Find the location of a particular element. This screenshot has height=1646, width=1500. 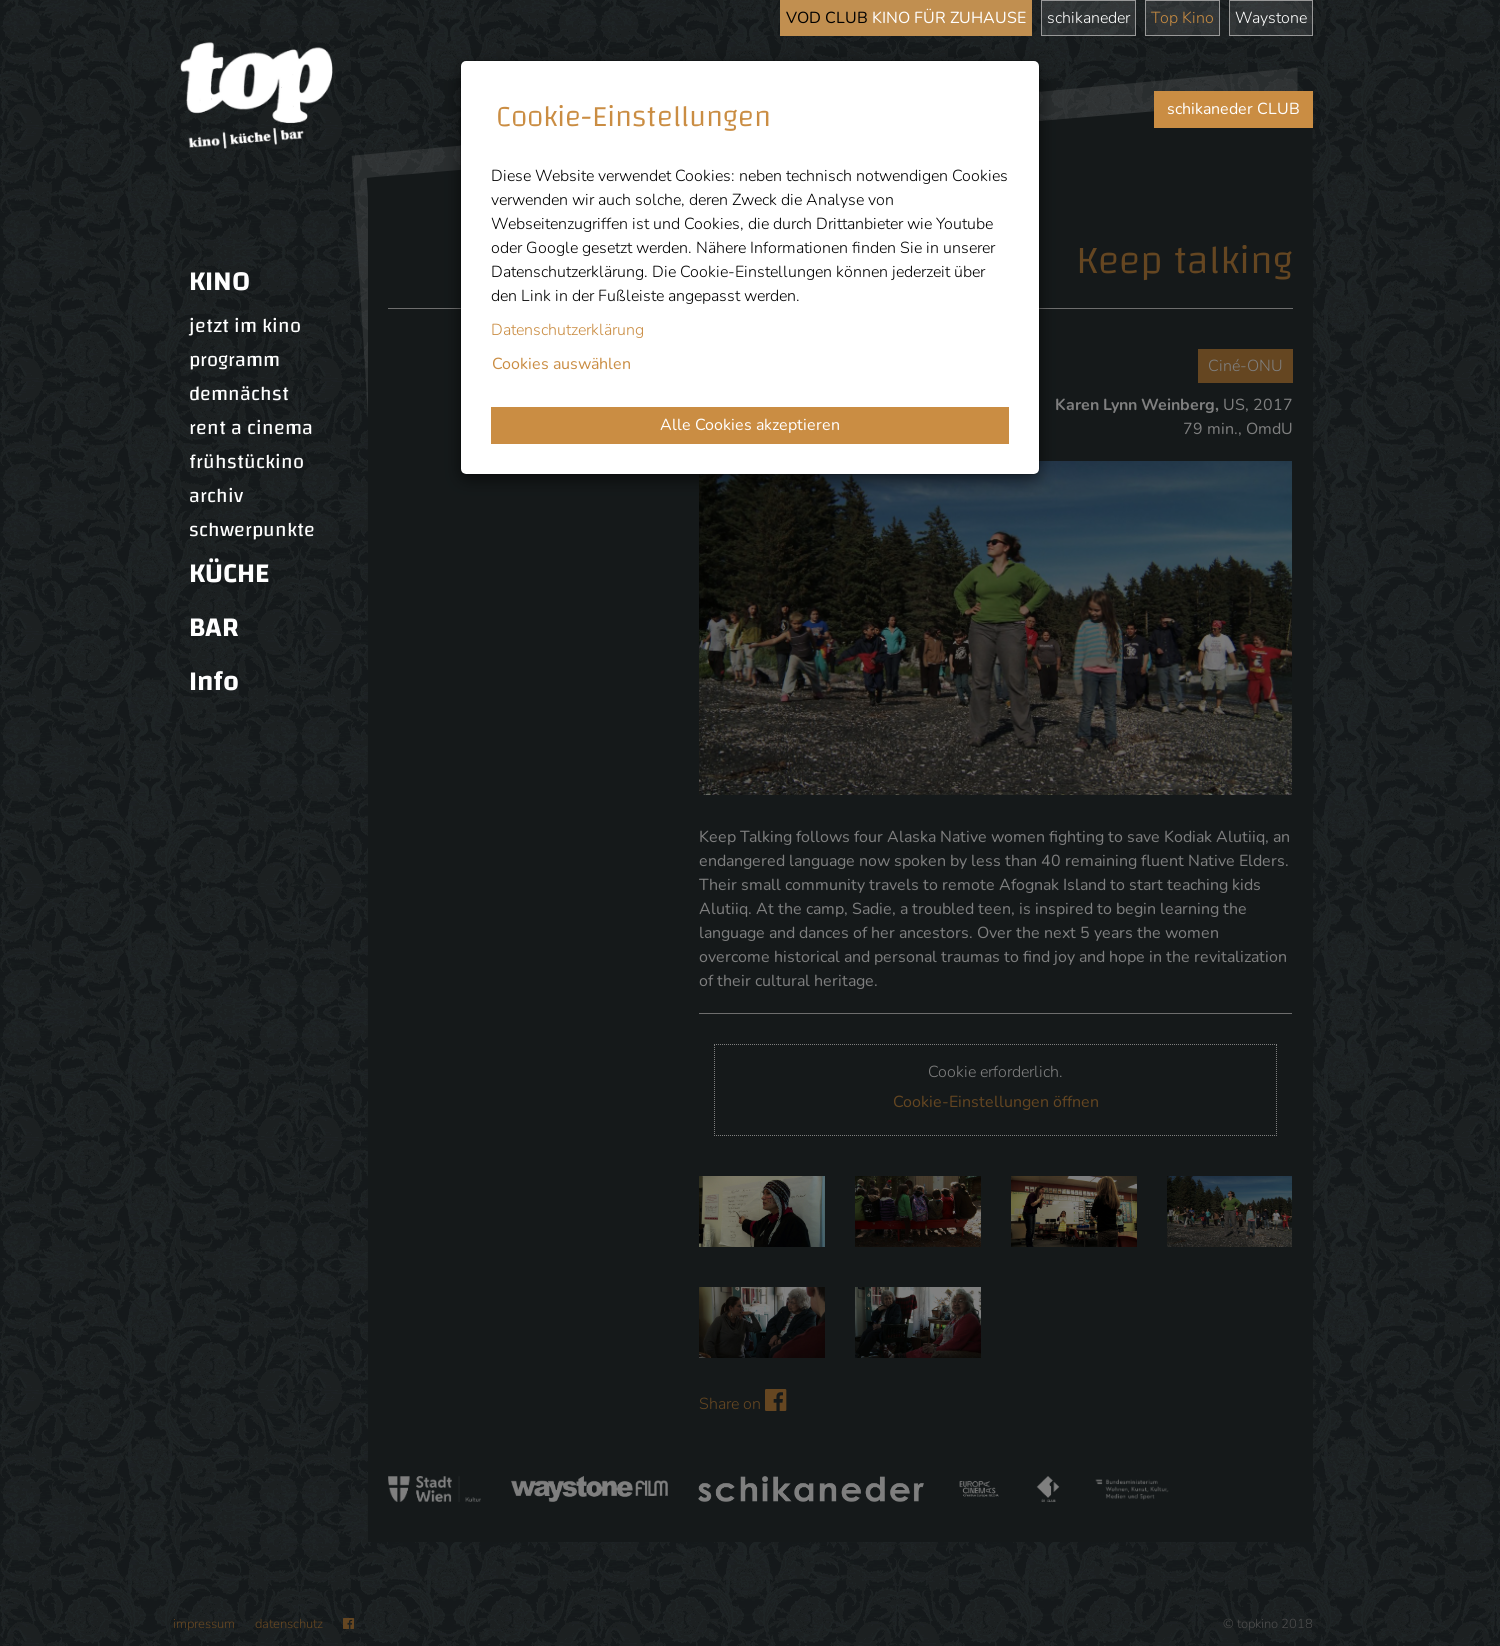

archiv is located at coordinates (216, 496).